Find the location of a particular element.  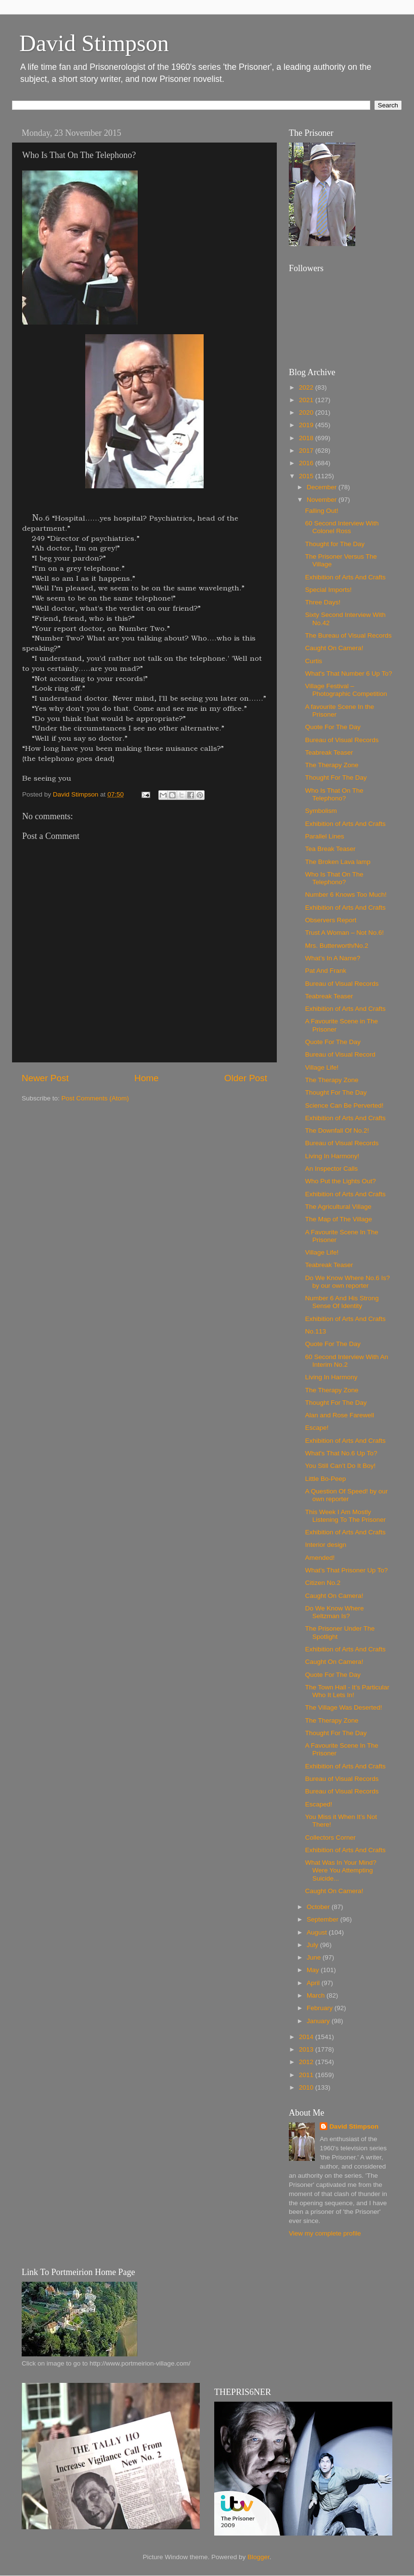

Quote For The Day is located at coordinates (333, 727).